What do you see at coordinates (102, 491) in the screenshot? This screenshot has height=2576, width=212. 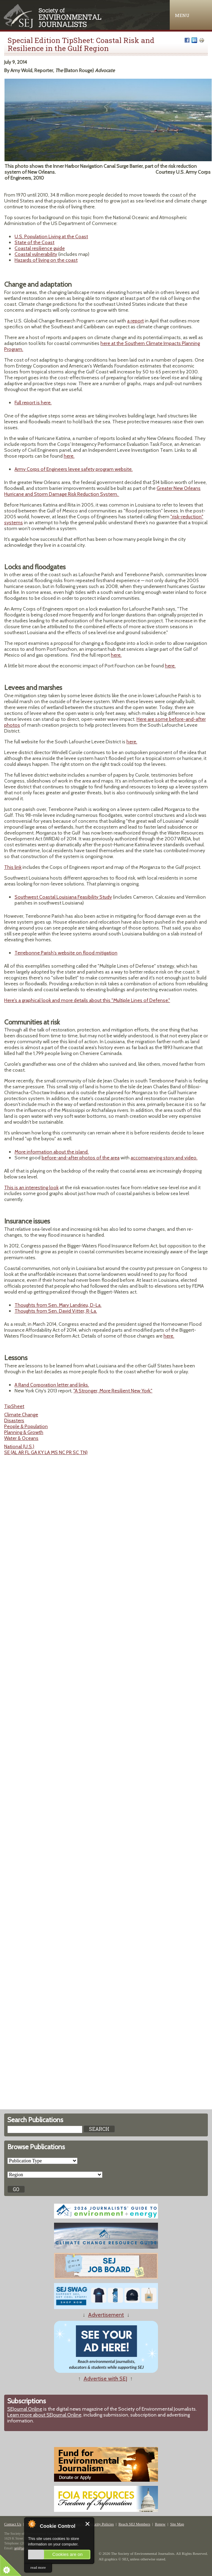 I see `Greater New Orleans Hurricane and Storm Damage Risk Reduction System.` at bounding box center [102, 491].